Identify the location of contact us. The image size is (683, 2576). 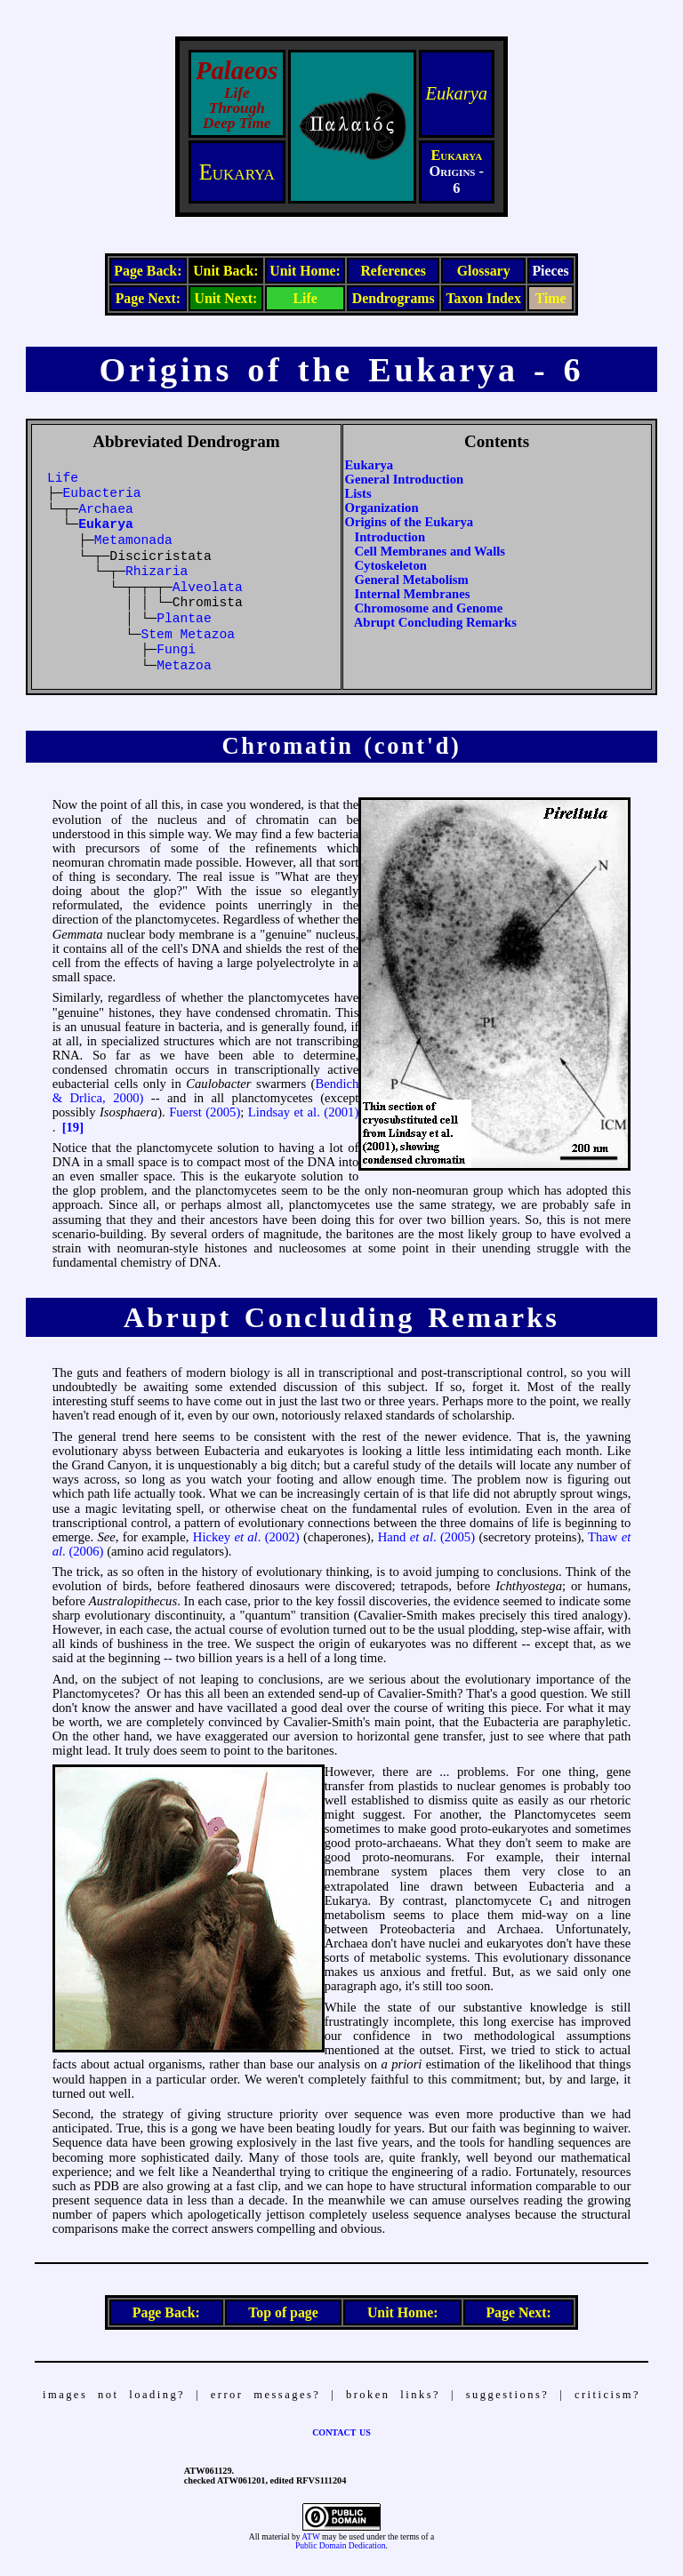
(341, 2431).